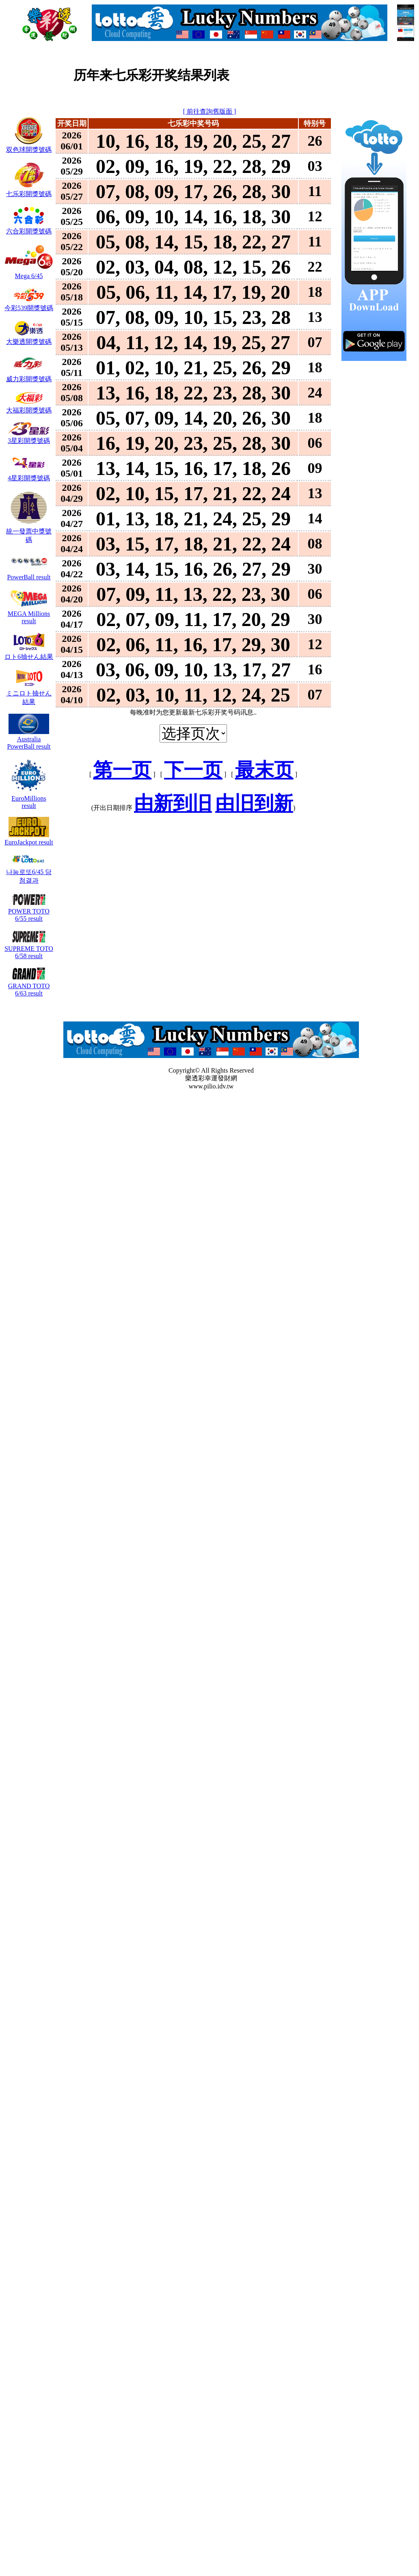 This screenshot has height=2576, width=419. What do you see at coordinates (29, 531) in the screenshot?
I see `統一發票中獎號碼` at bounding box center [29, 531].